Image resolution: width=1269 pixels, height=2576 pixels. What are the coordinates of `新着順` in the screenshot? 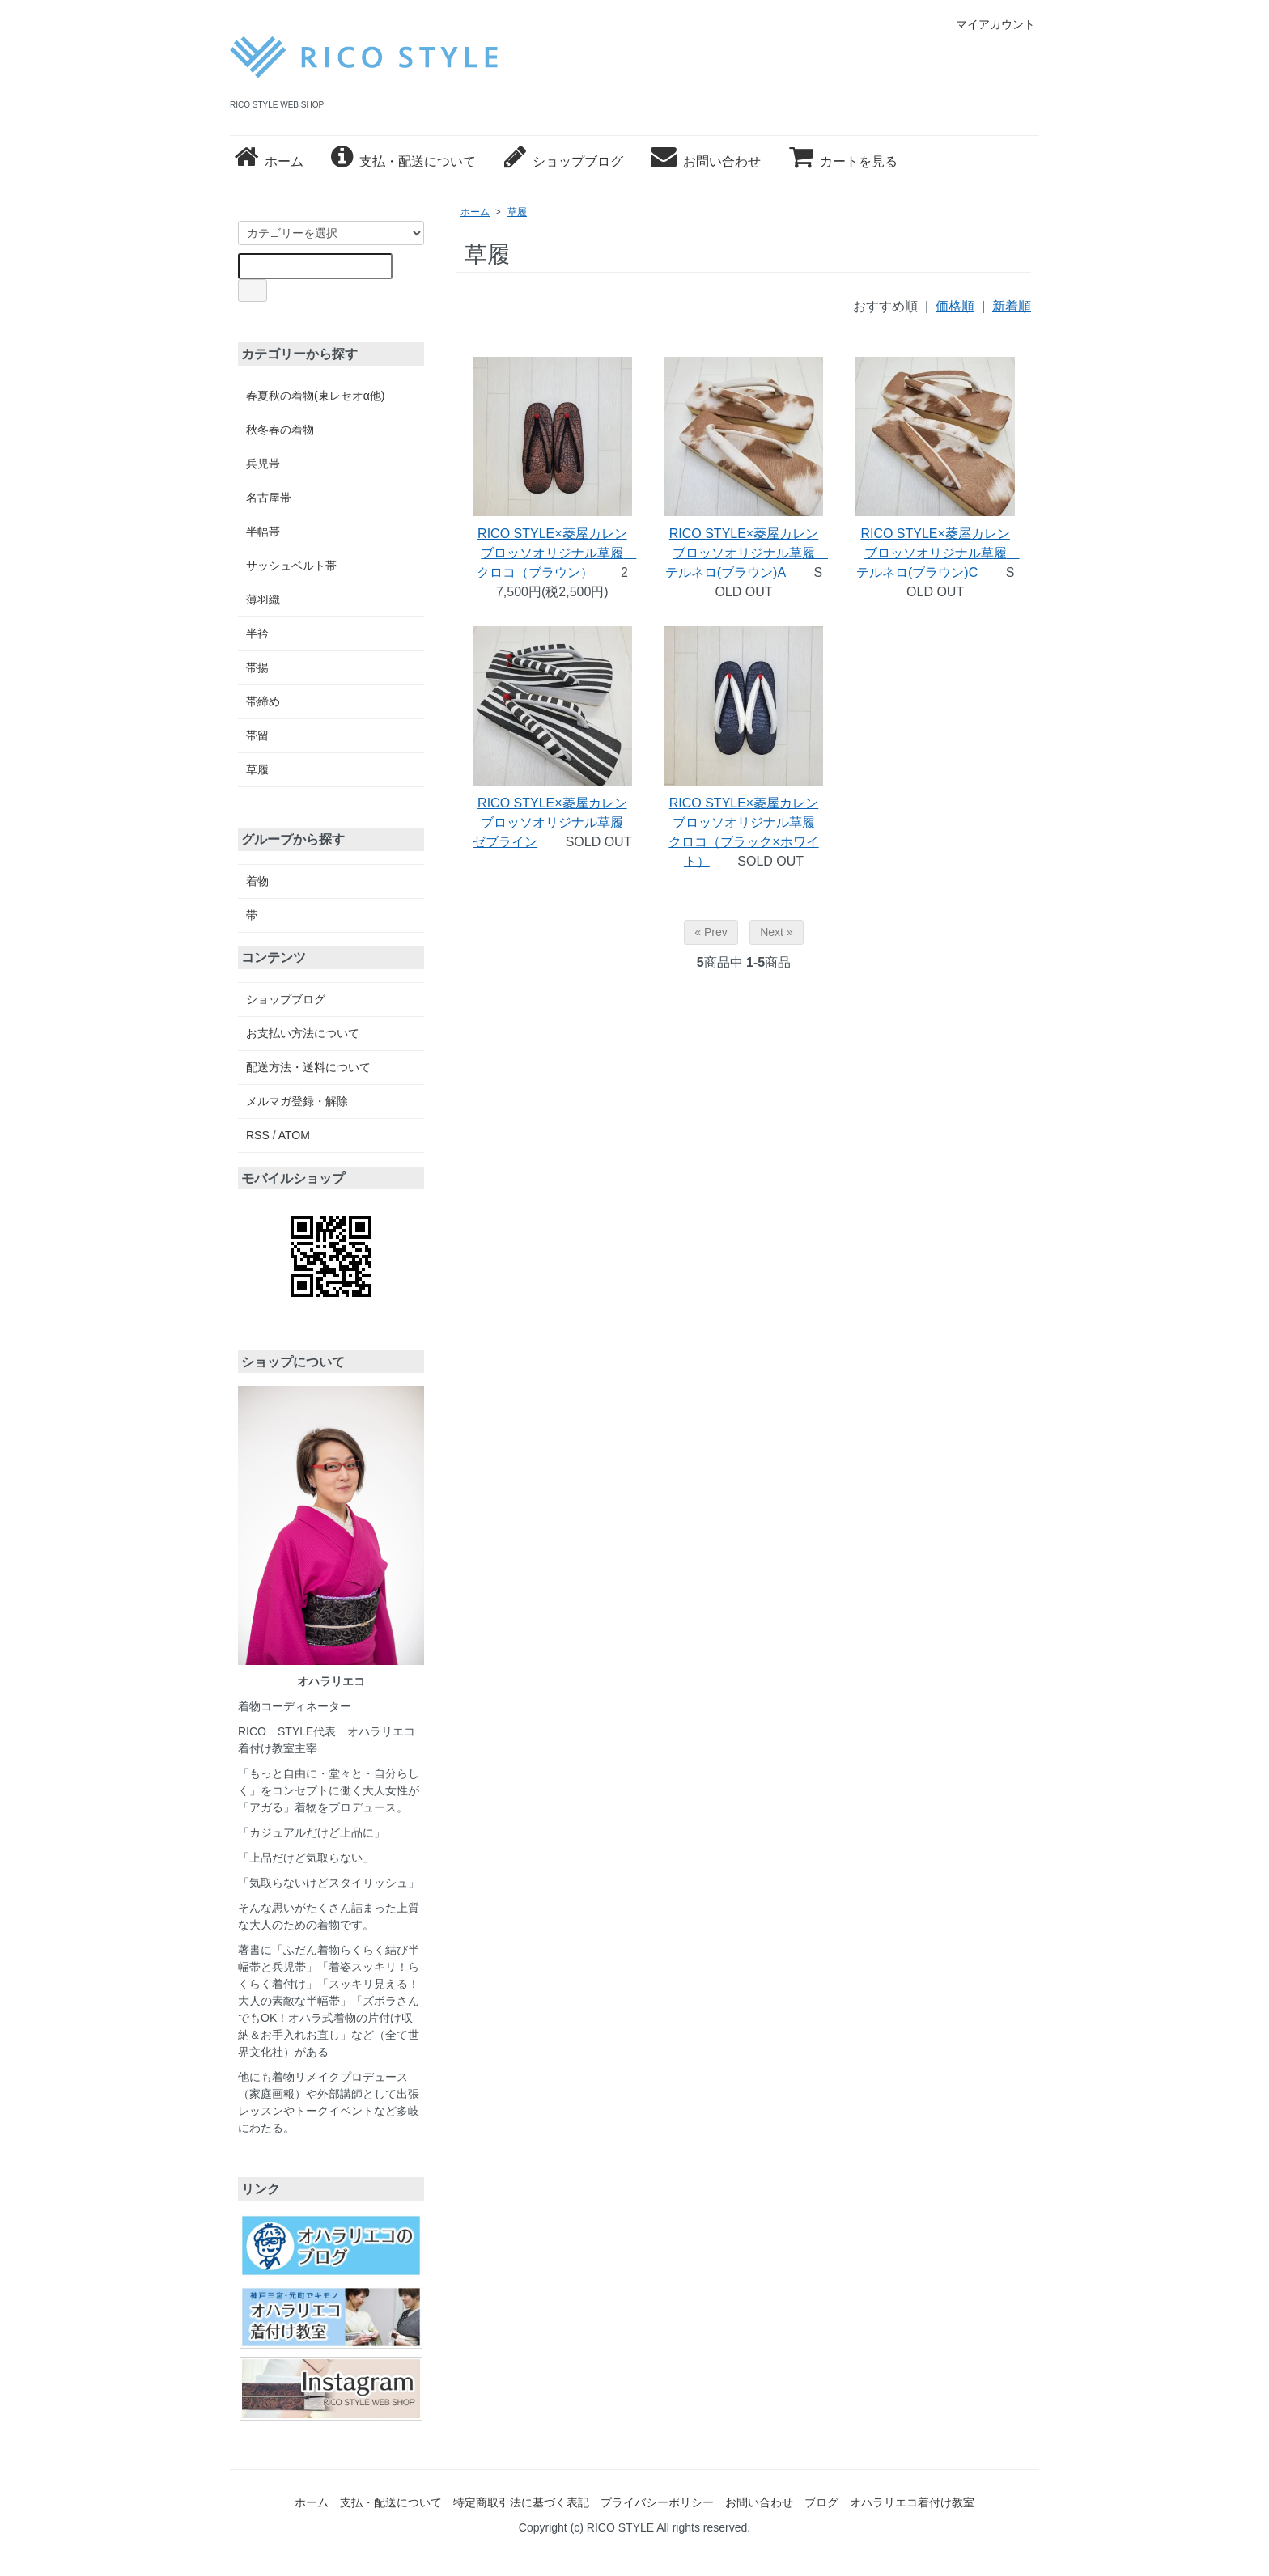 It's located at (1011, 306).